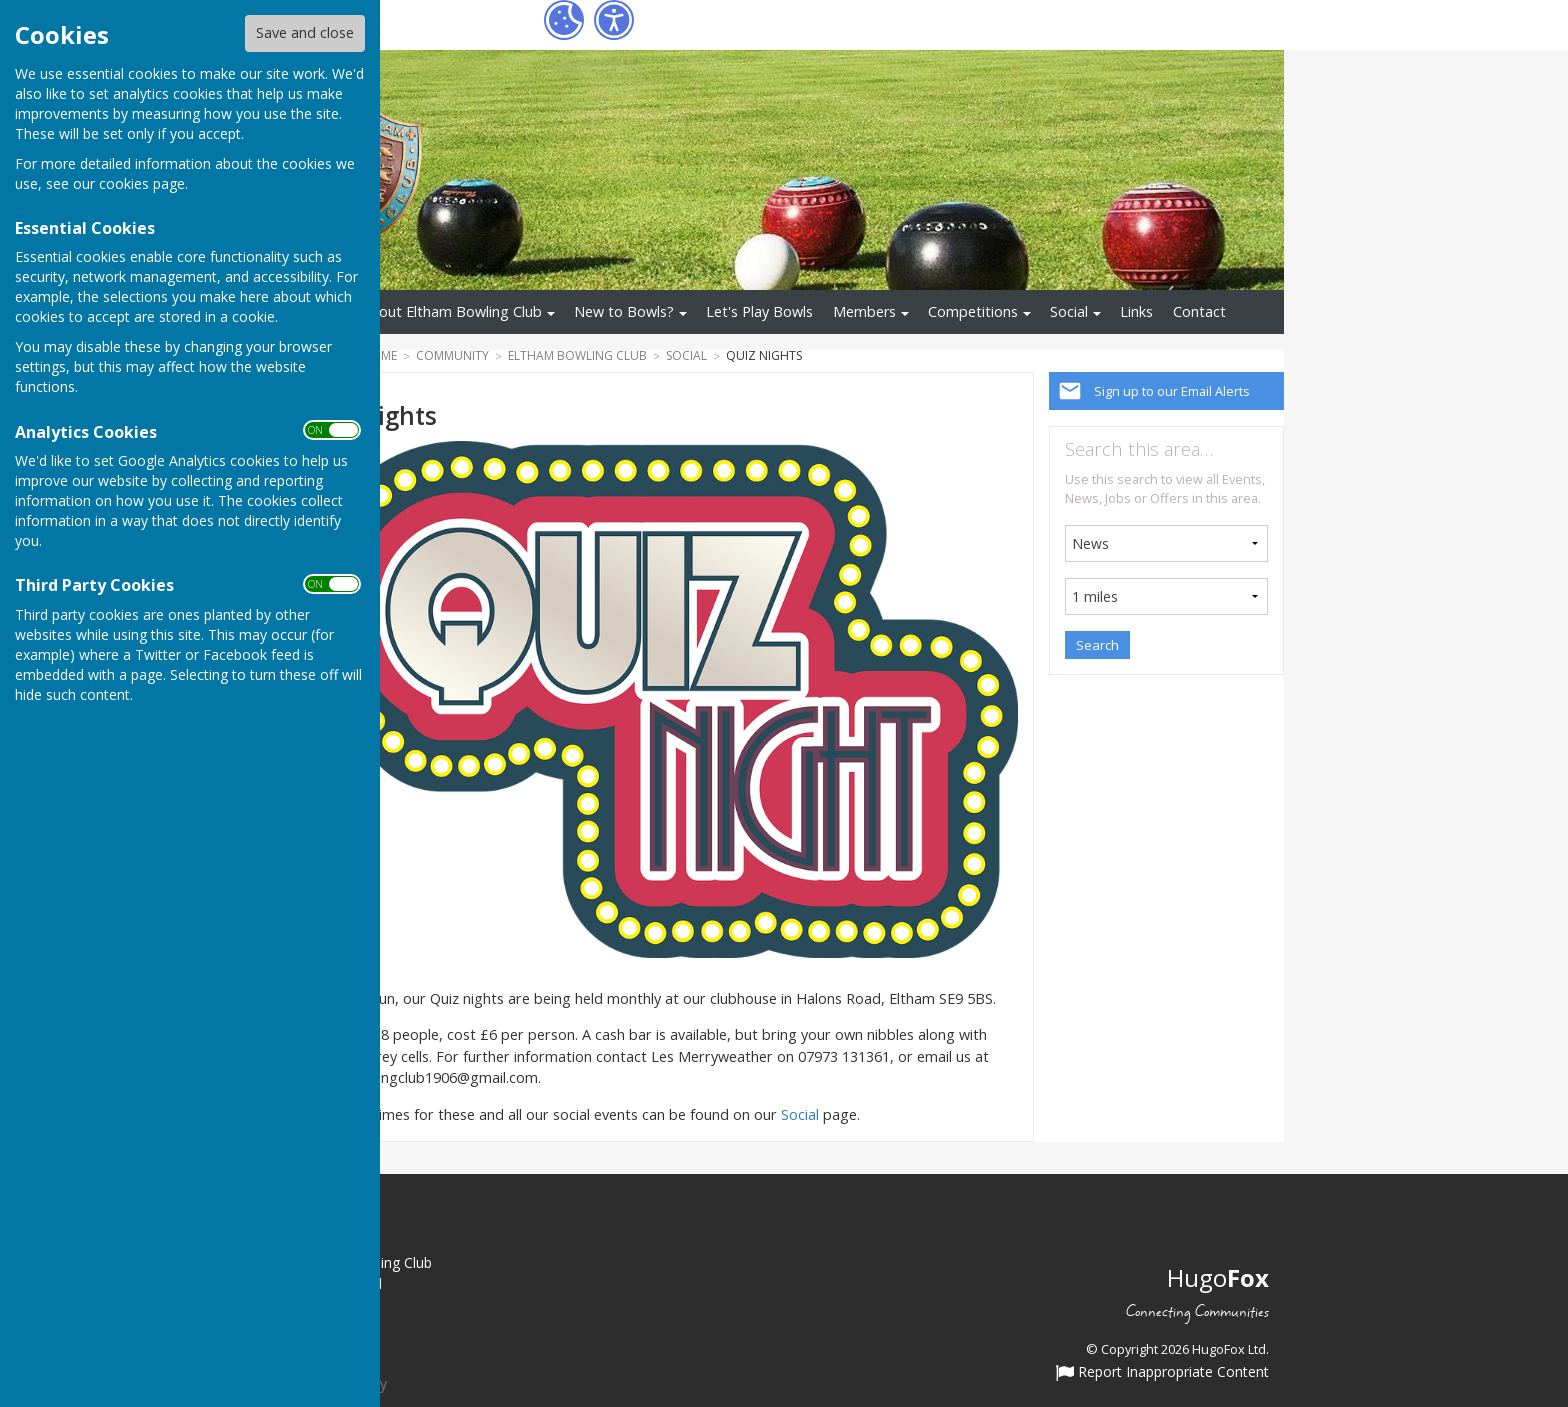 The width and height of the screenshot is (1568, 1407). What do you see at coordinates (1069, 311) in the screenshot?
I see `Social` at bounding box center [1069, 311].